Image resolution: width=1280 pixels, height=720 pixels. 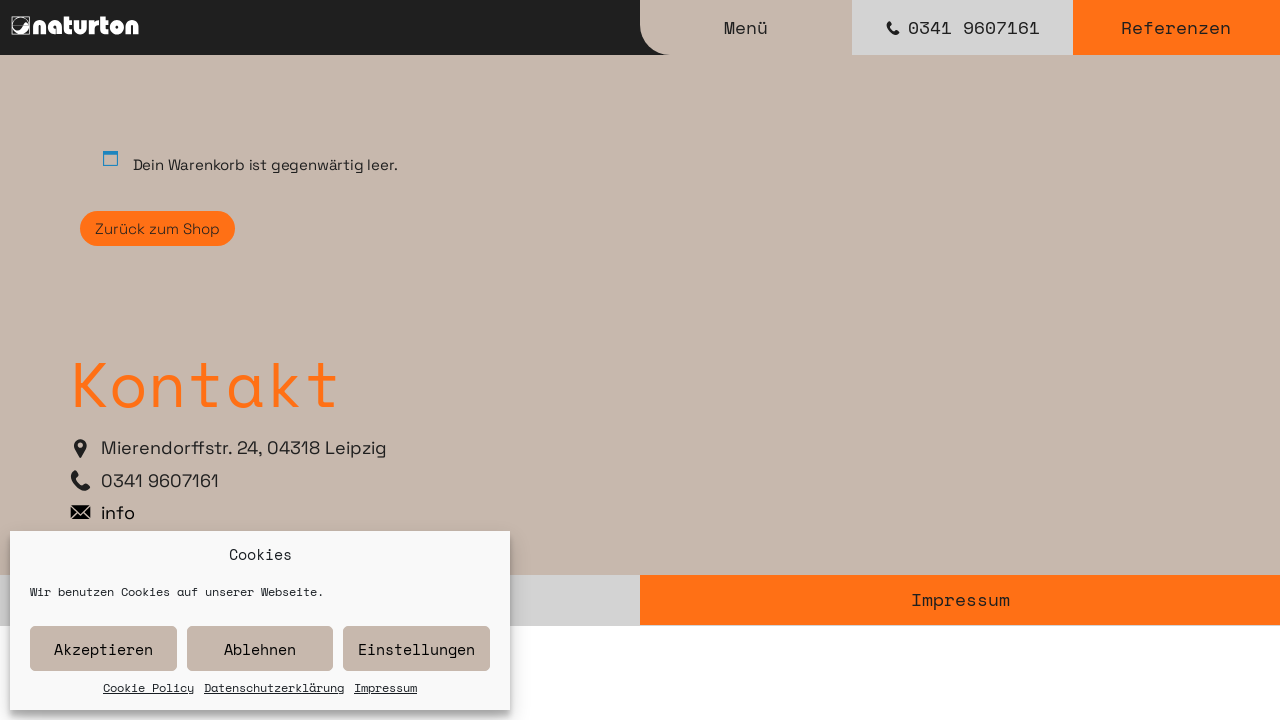 What do you see at coordinates (103, 649) in the screenshot?
I see `Akzeptieren` at bounding box center [103, 649].